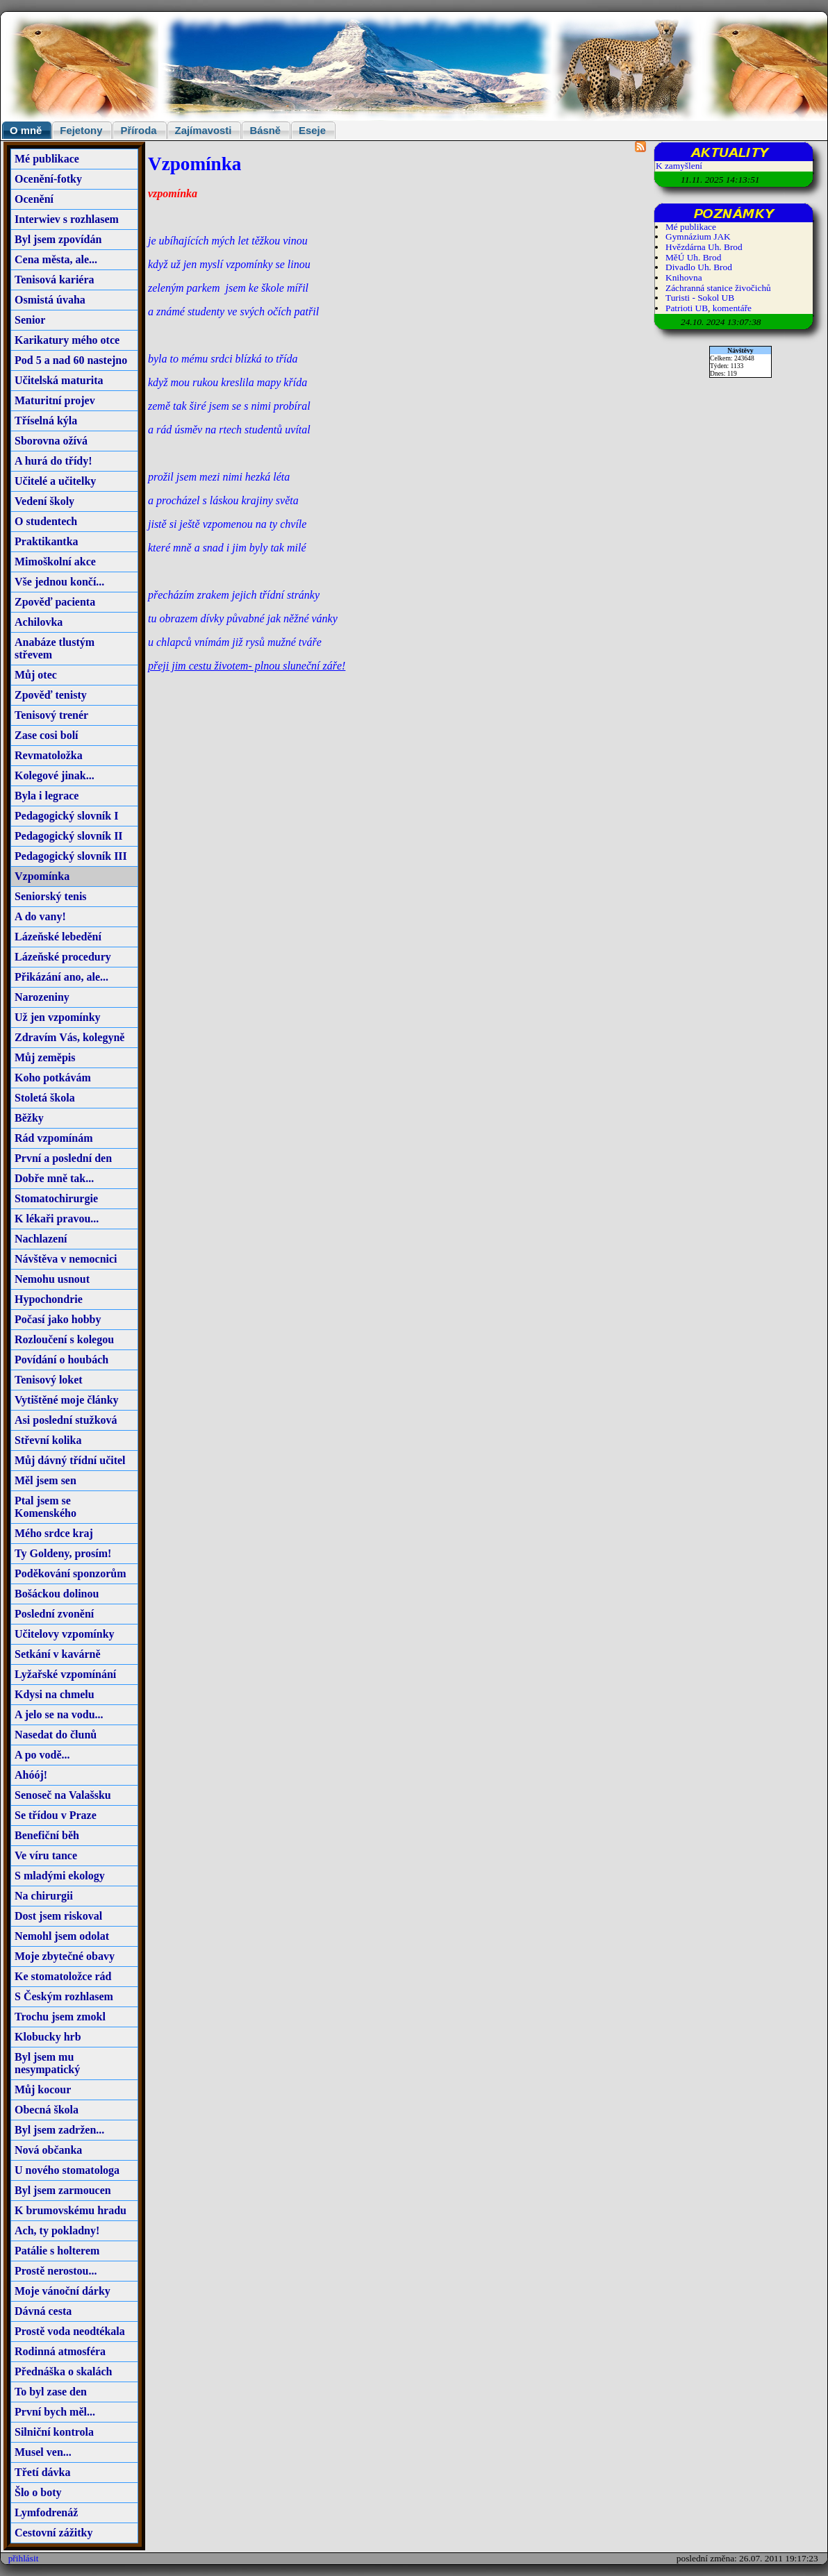 The height and width of the screenshot is (2576, 828). I want to click on Stomatochirurgie, so click(56, 1198).